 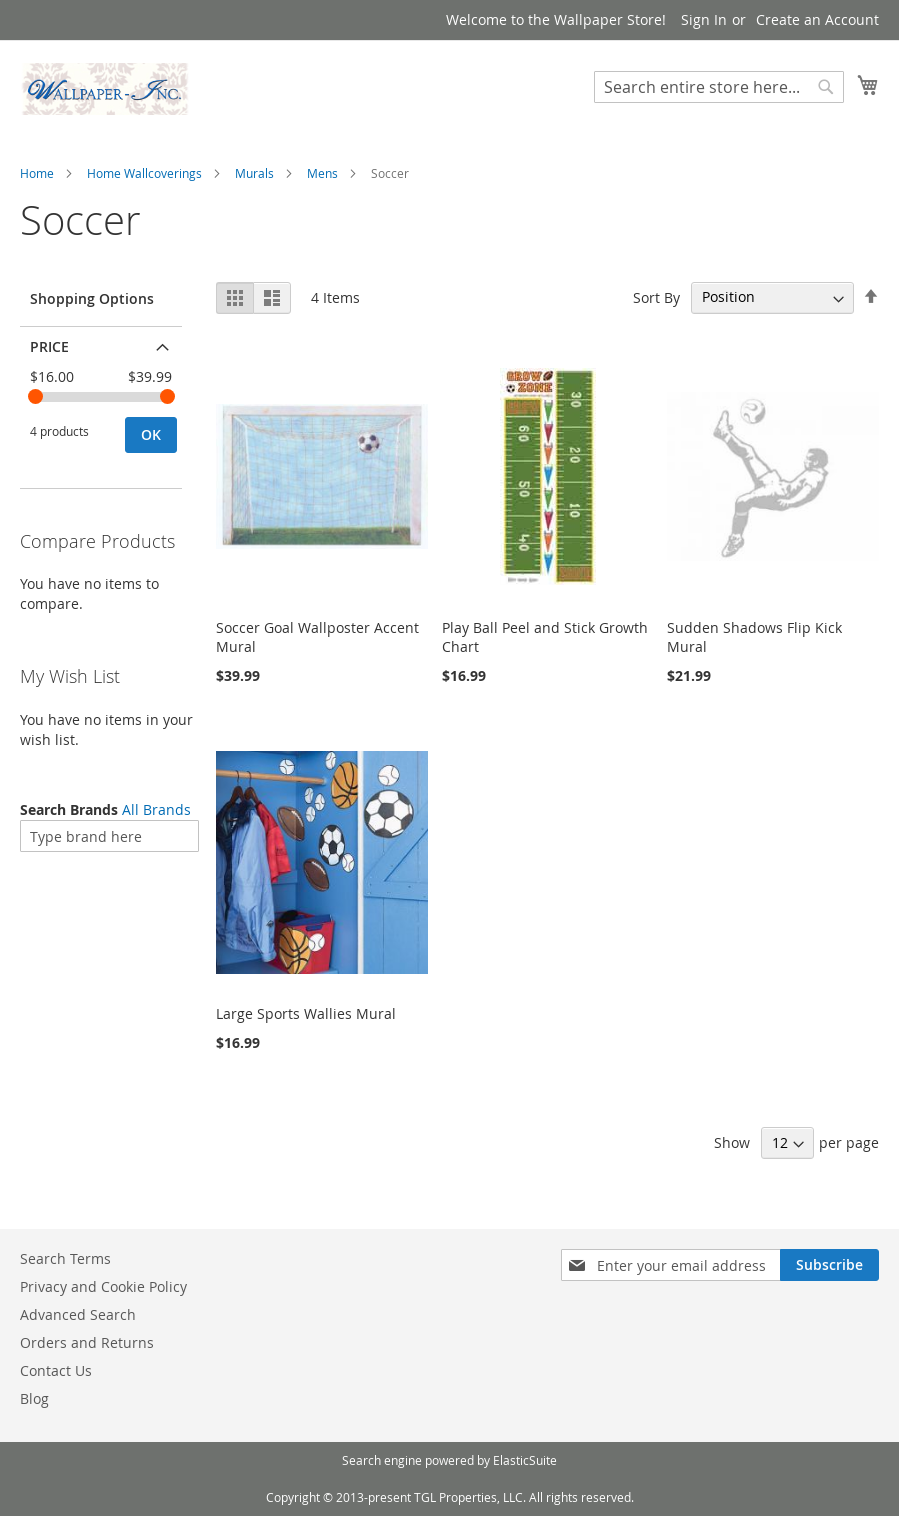 What do you see at coordinates (817, 19) in the screenshot?
I see `Create an Account` at bounding box center [817, 19].